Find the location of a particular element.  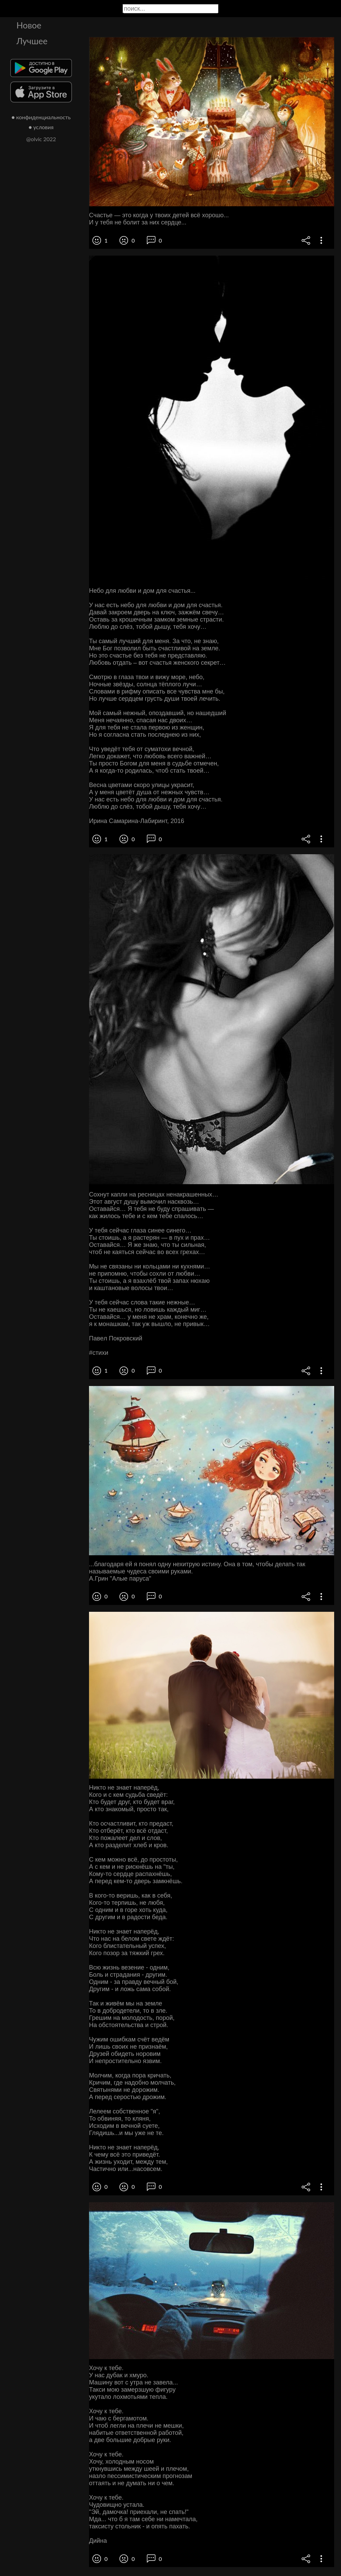

Лучшее is located at coordinates (32, 41).